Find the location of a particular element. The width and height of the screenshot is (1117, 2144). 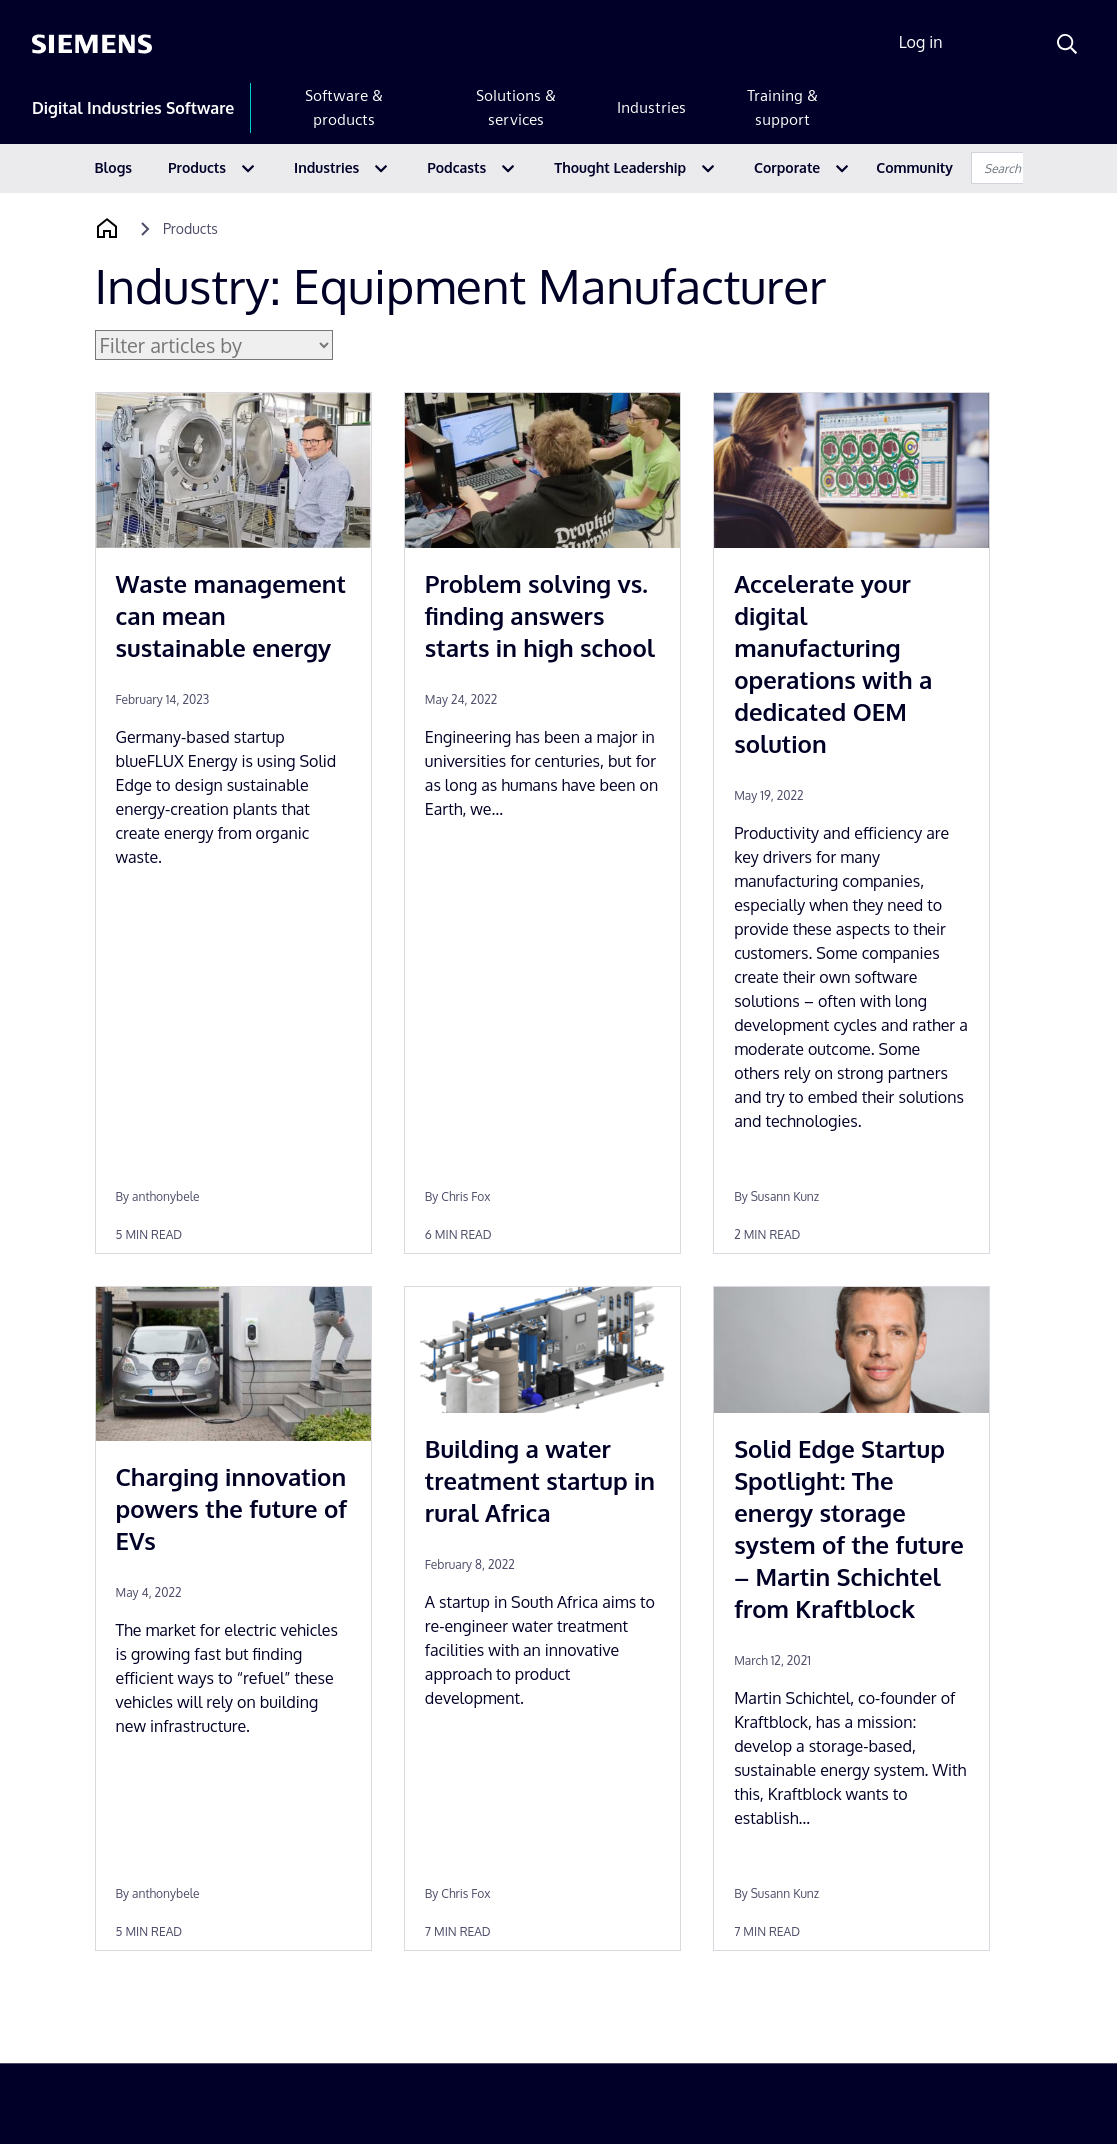

Thought Leadership is located at coordinates (620, 167).